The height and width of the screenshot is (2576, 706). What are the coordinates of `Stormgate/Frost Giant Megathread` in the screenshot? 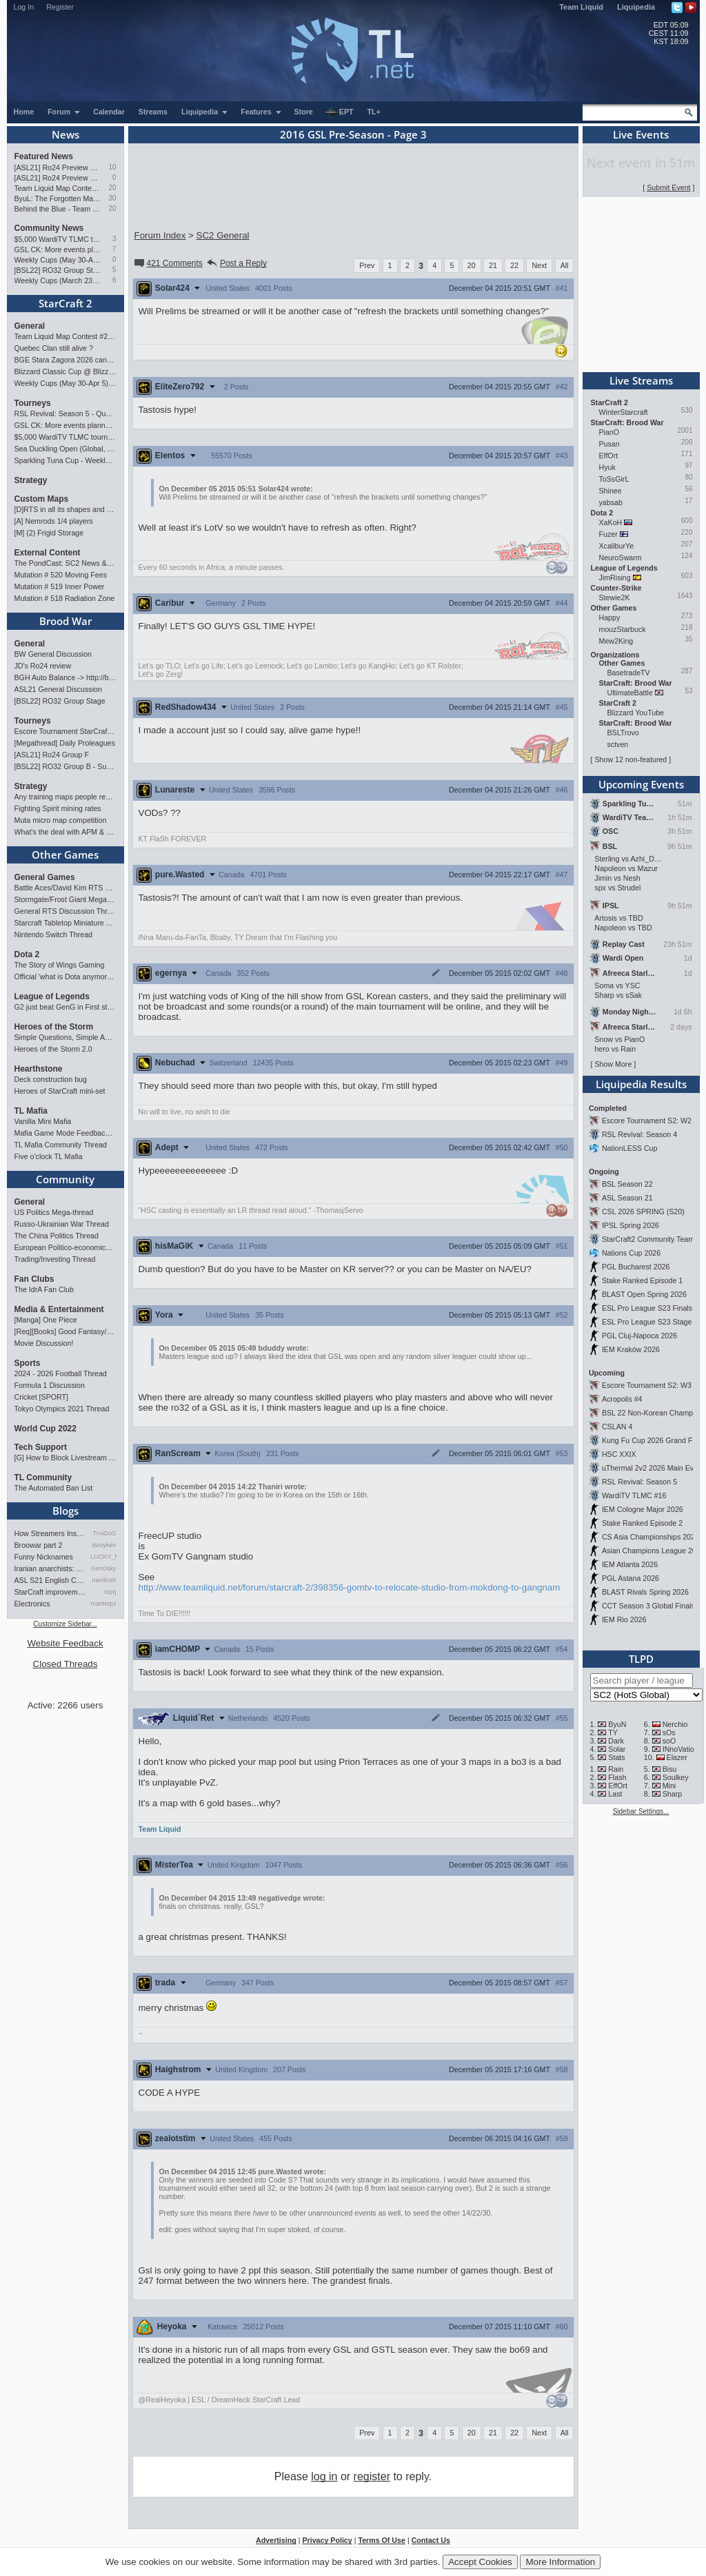 It's located at (65, 899).